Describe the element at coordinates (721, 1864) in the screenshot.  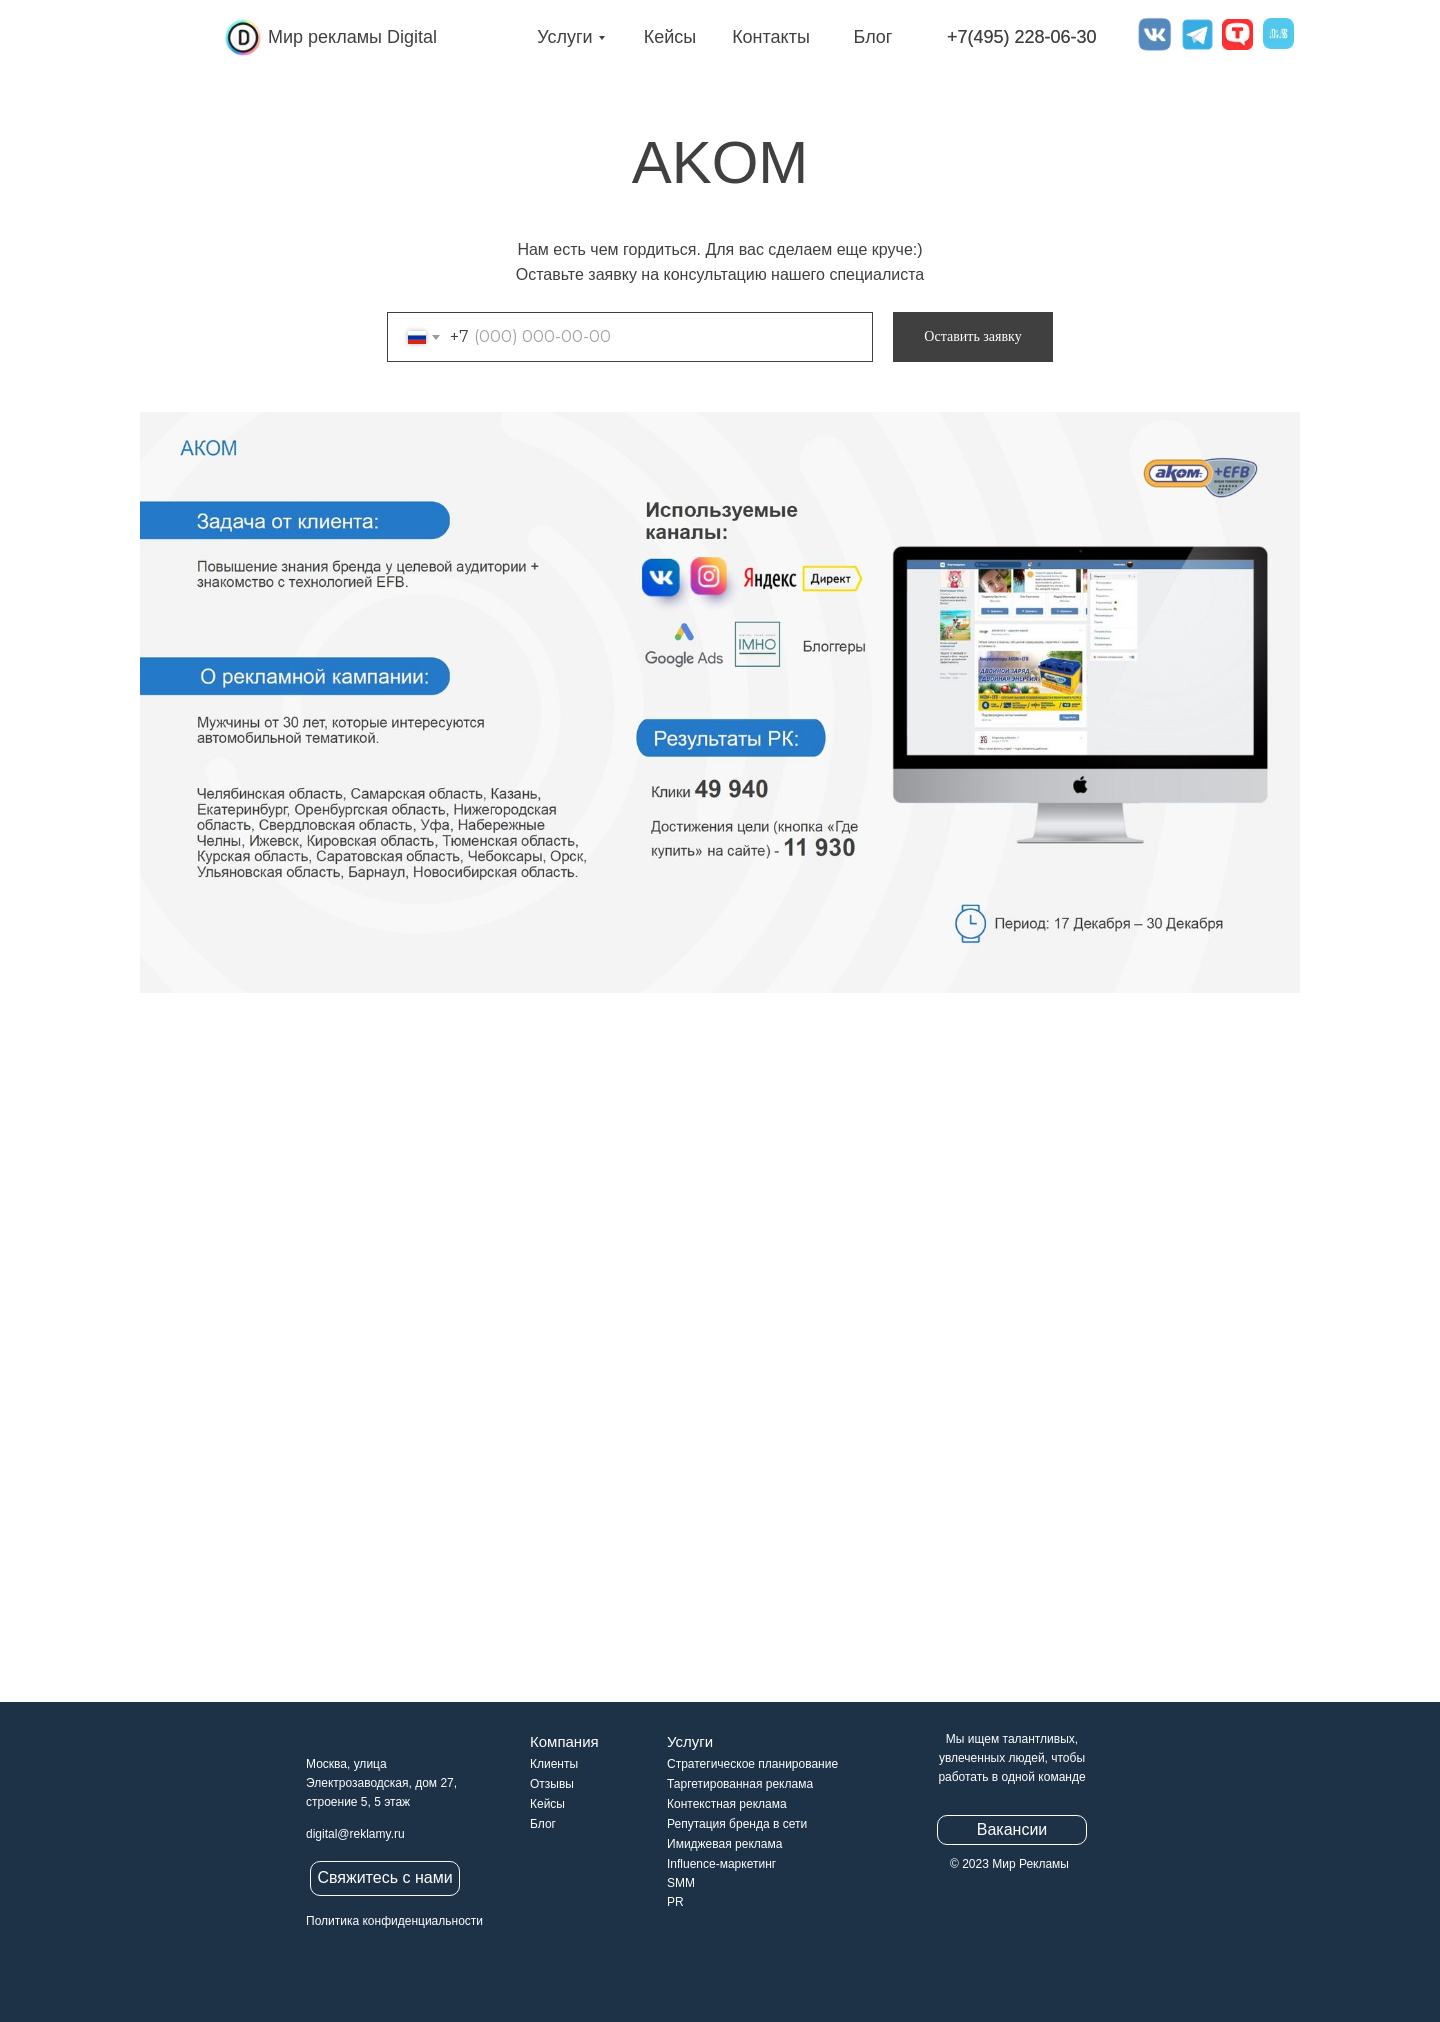
I see `Influence-маркетинг` at that location.